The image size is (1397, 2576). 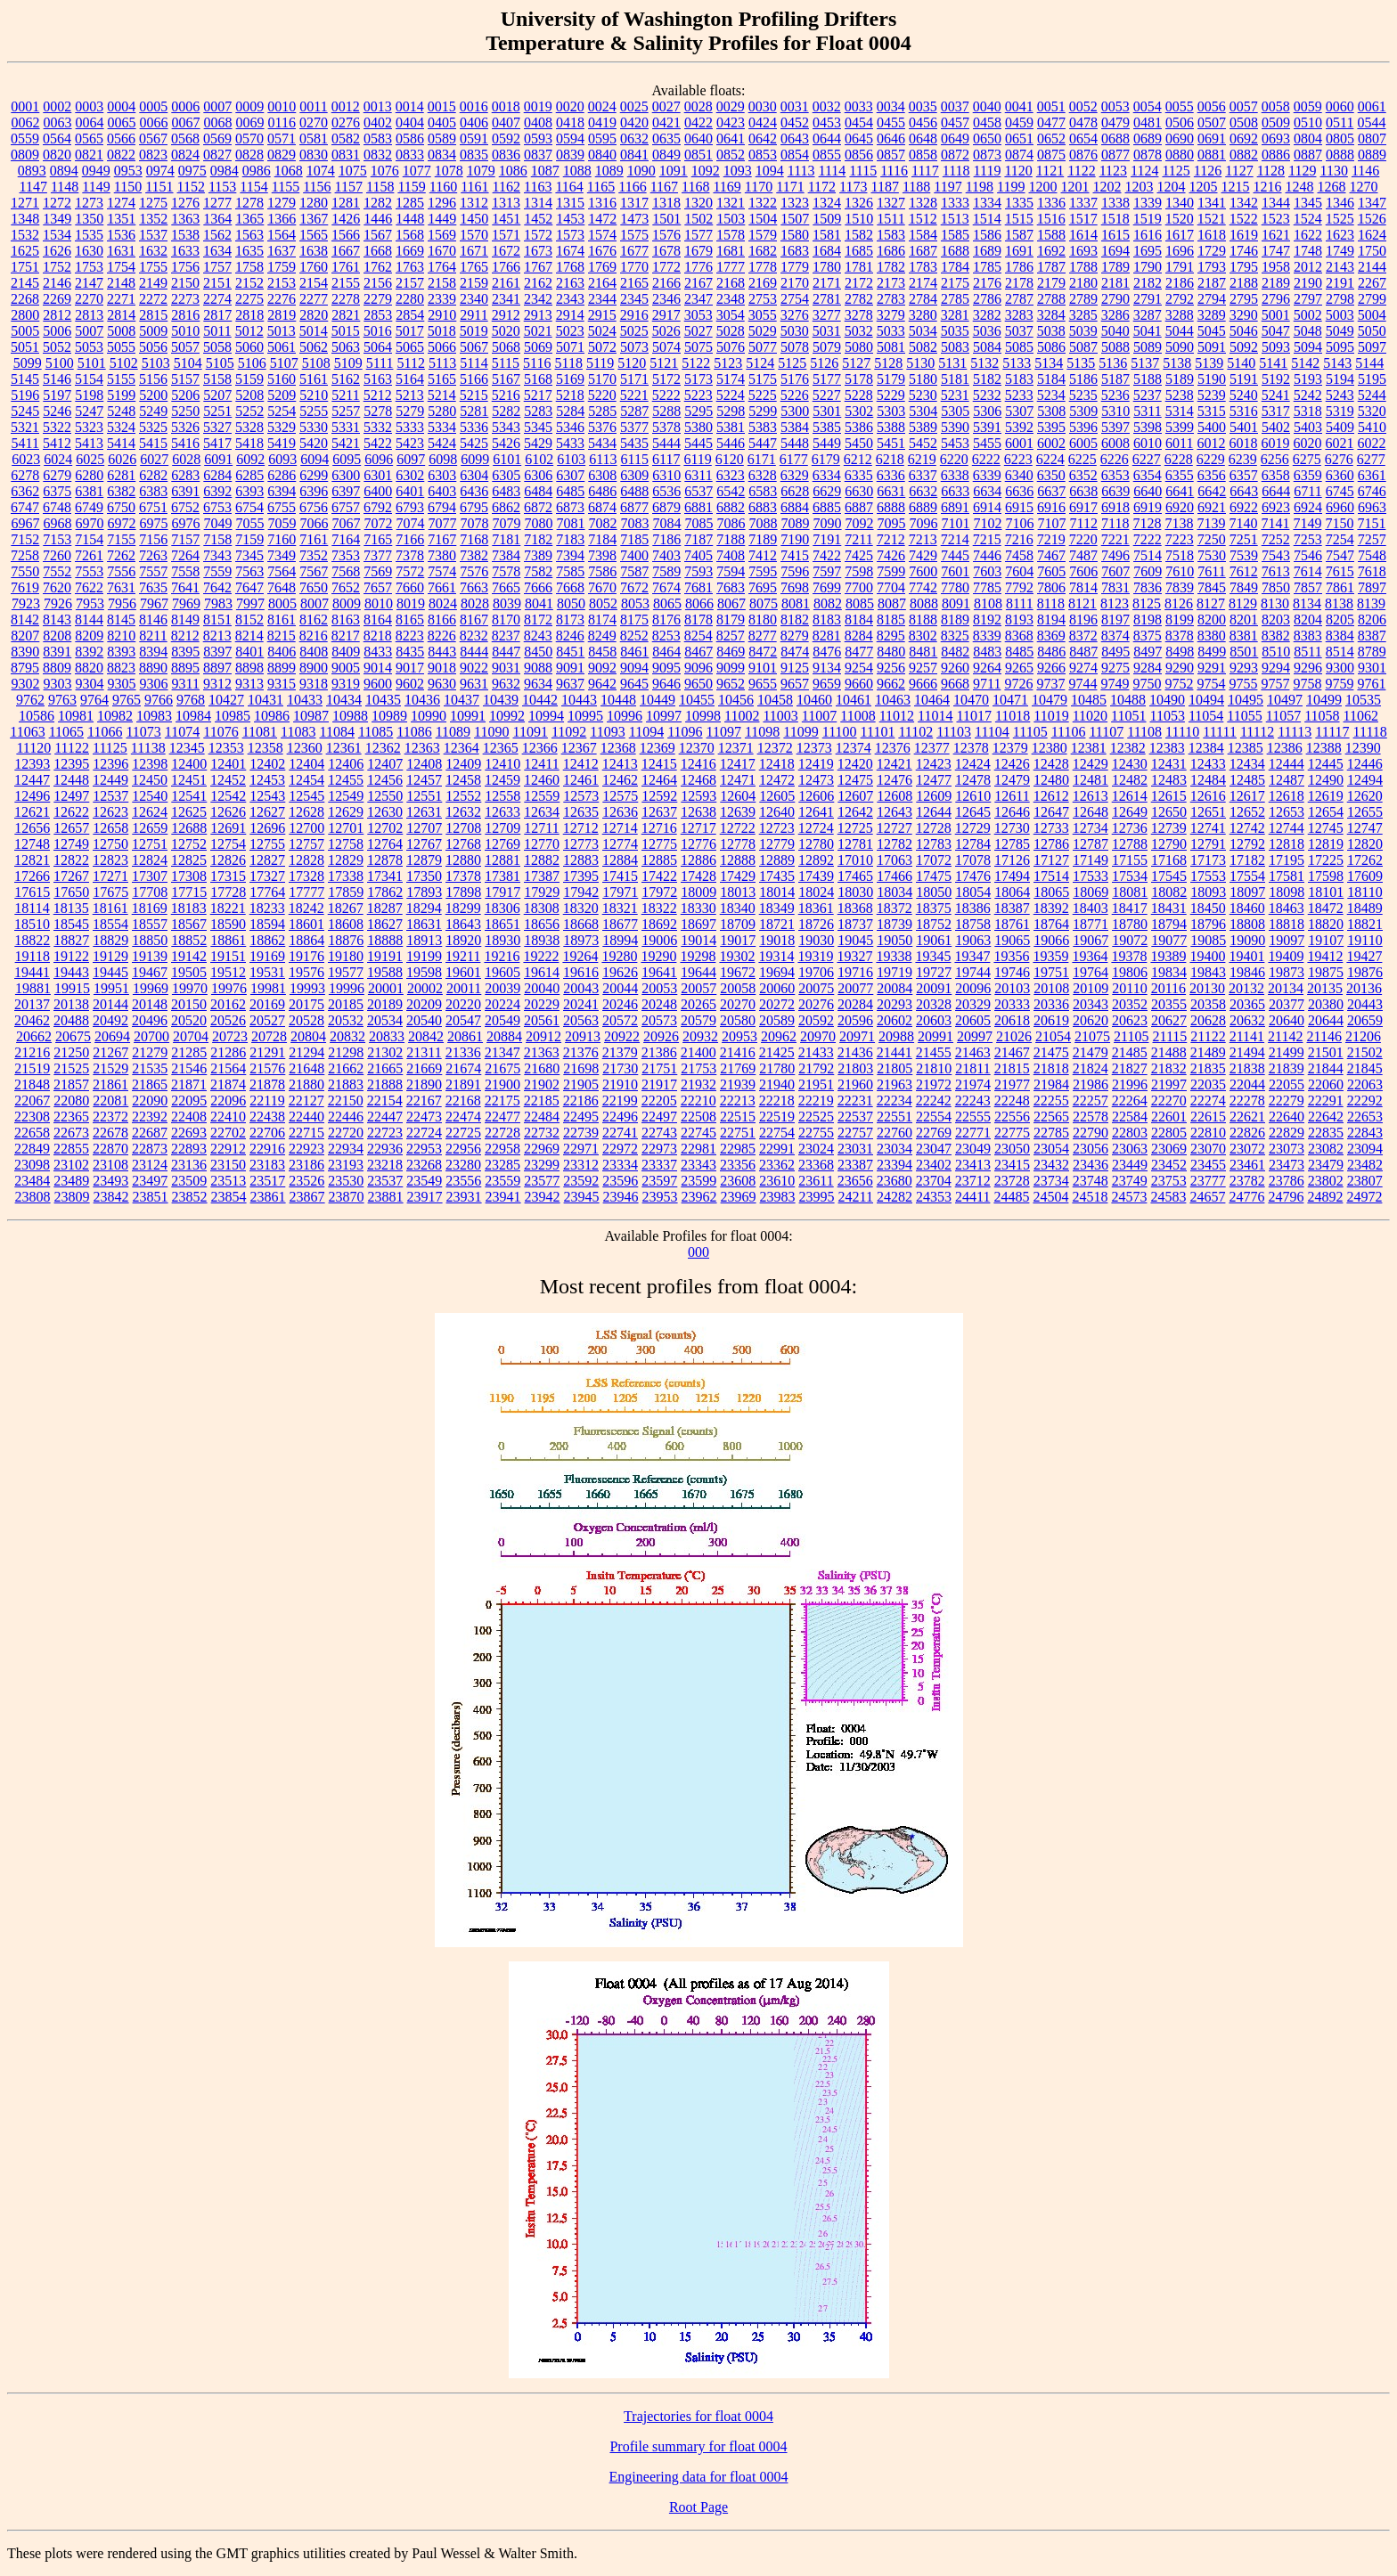 I want to click on 12431, so click(x=1169, y=763).